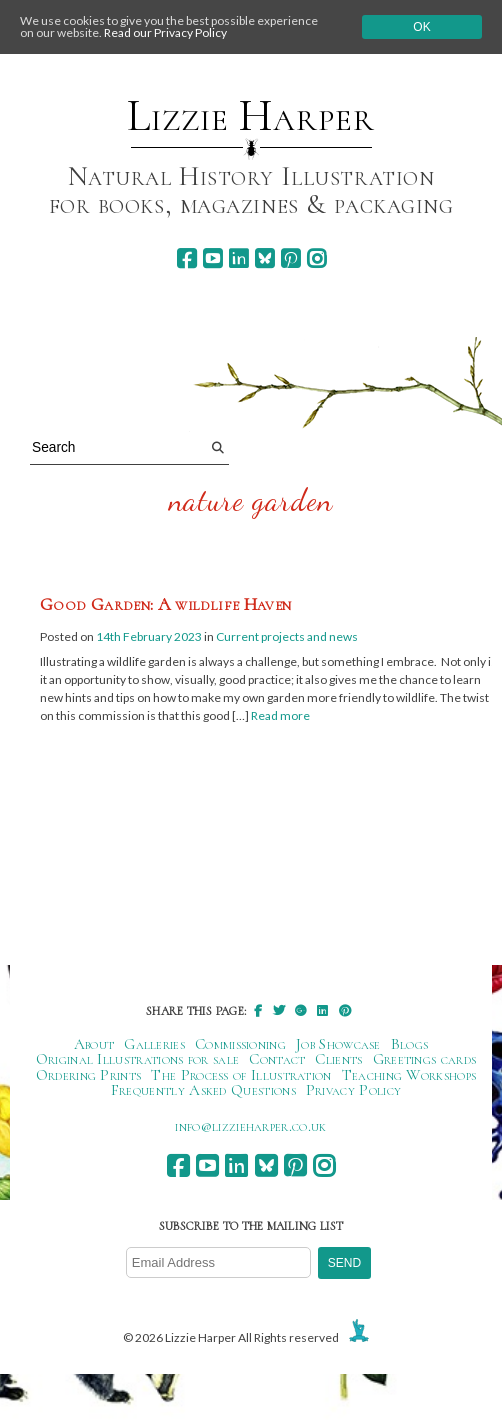  I want to click on About, so click(94, 1044).